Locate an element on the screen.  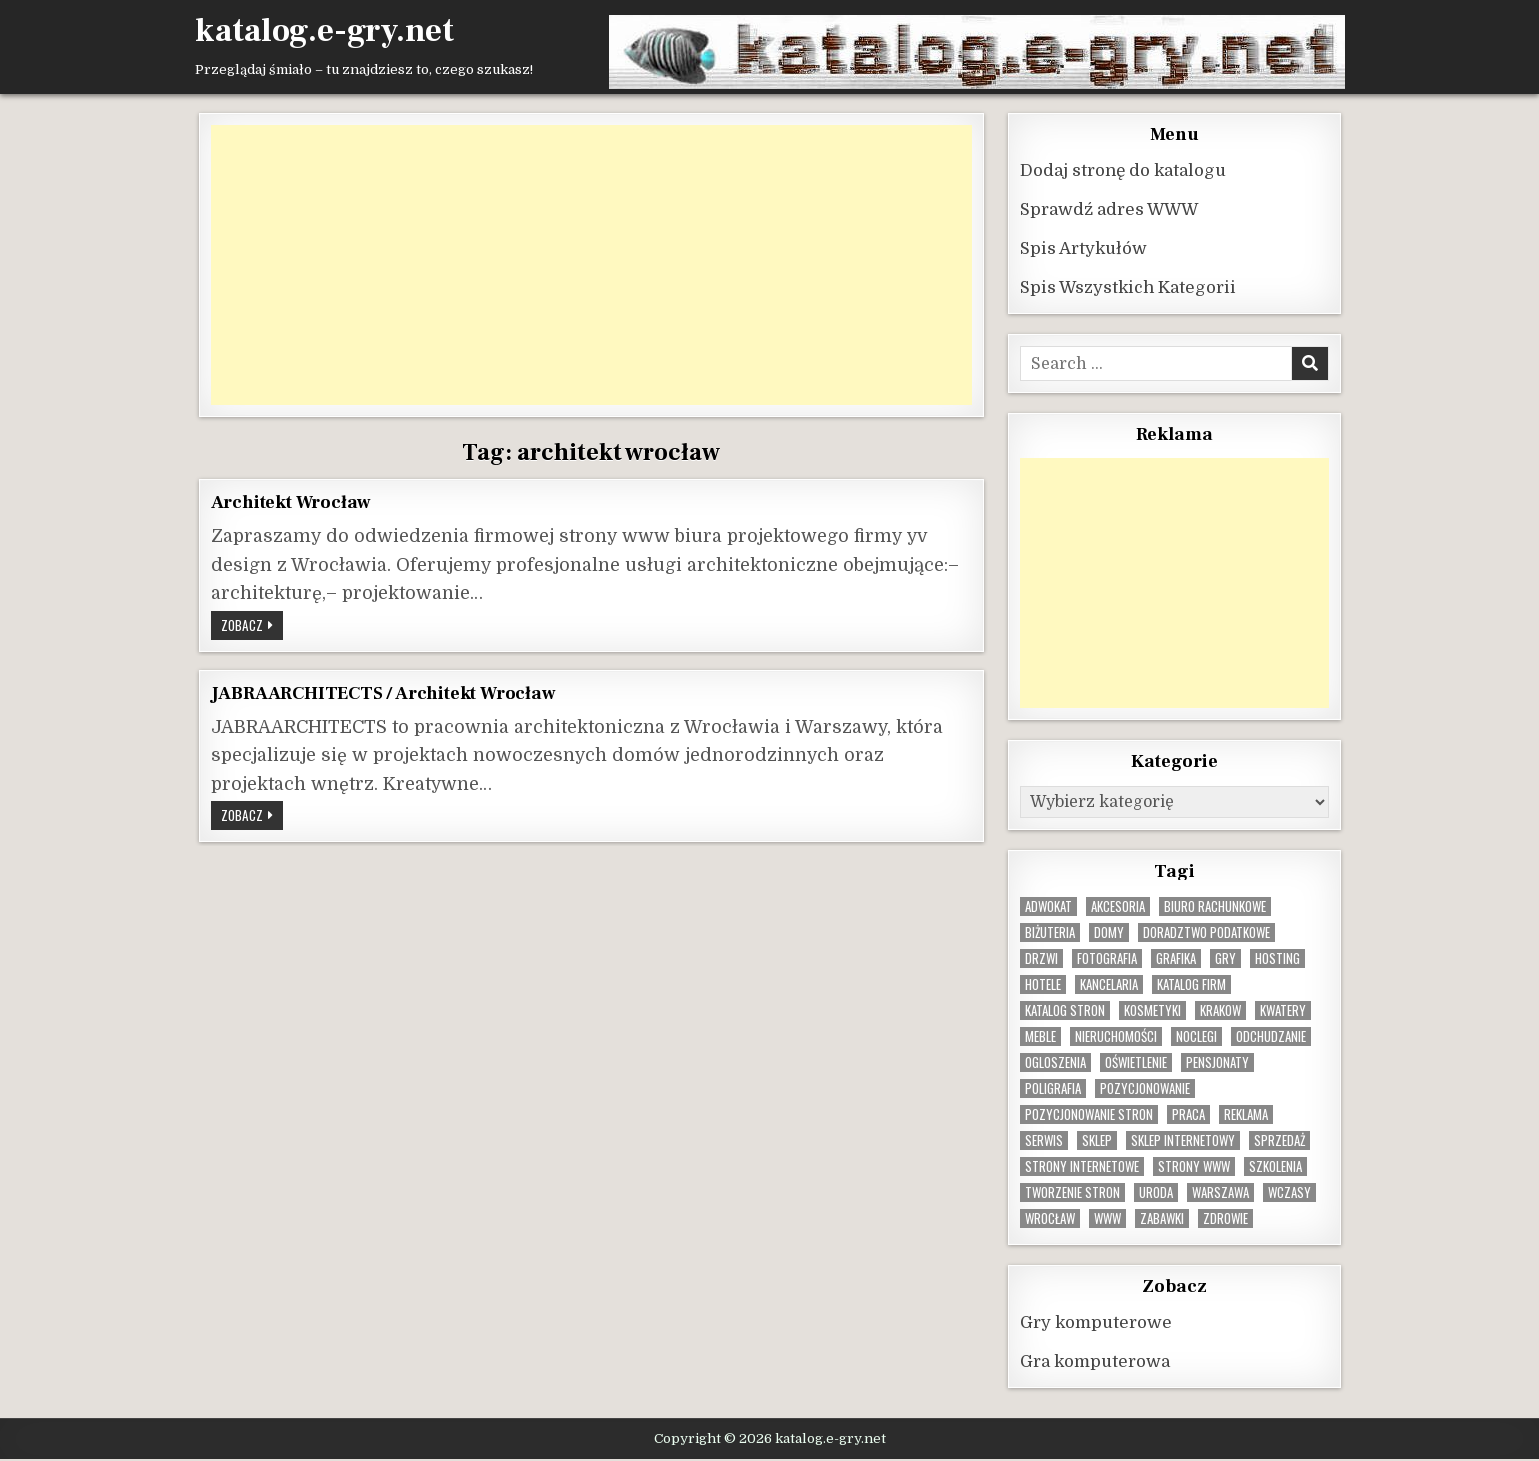
hotele [hotele (13 elementów)] is located at coordinates (1043, 984).